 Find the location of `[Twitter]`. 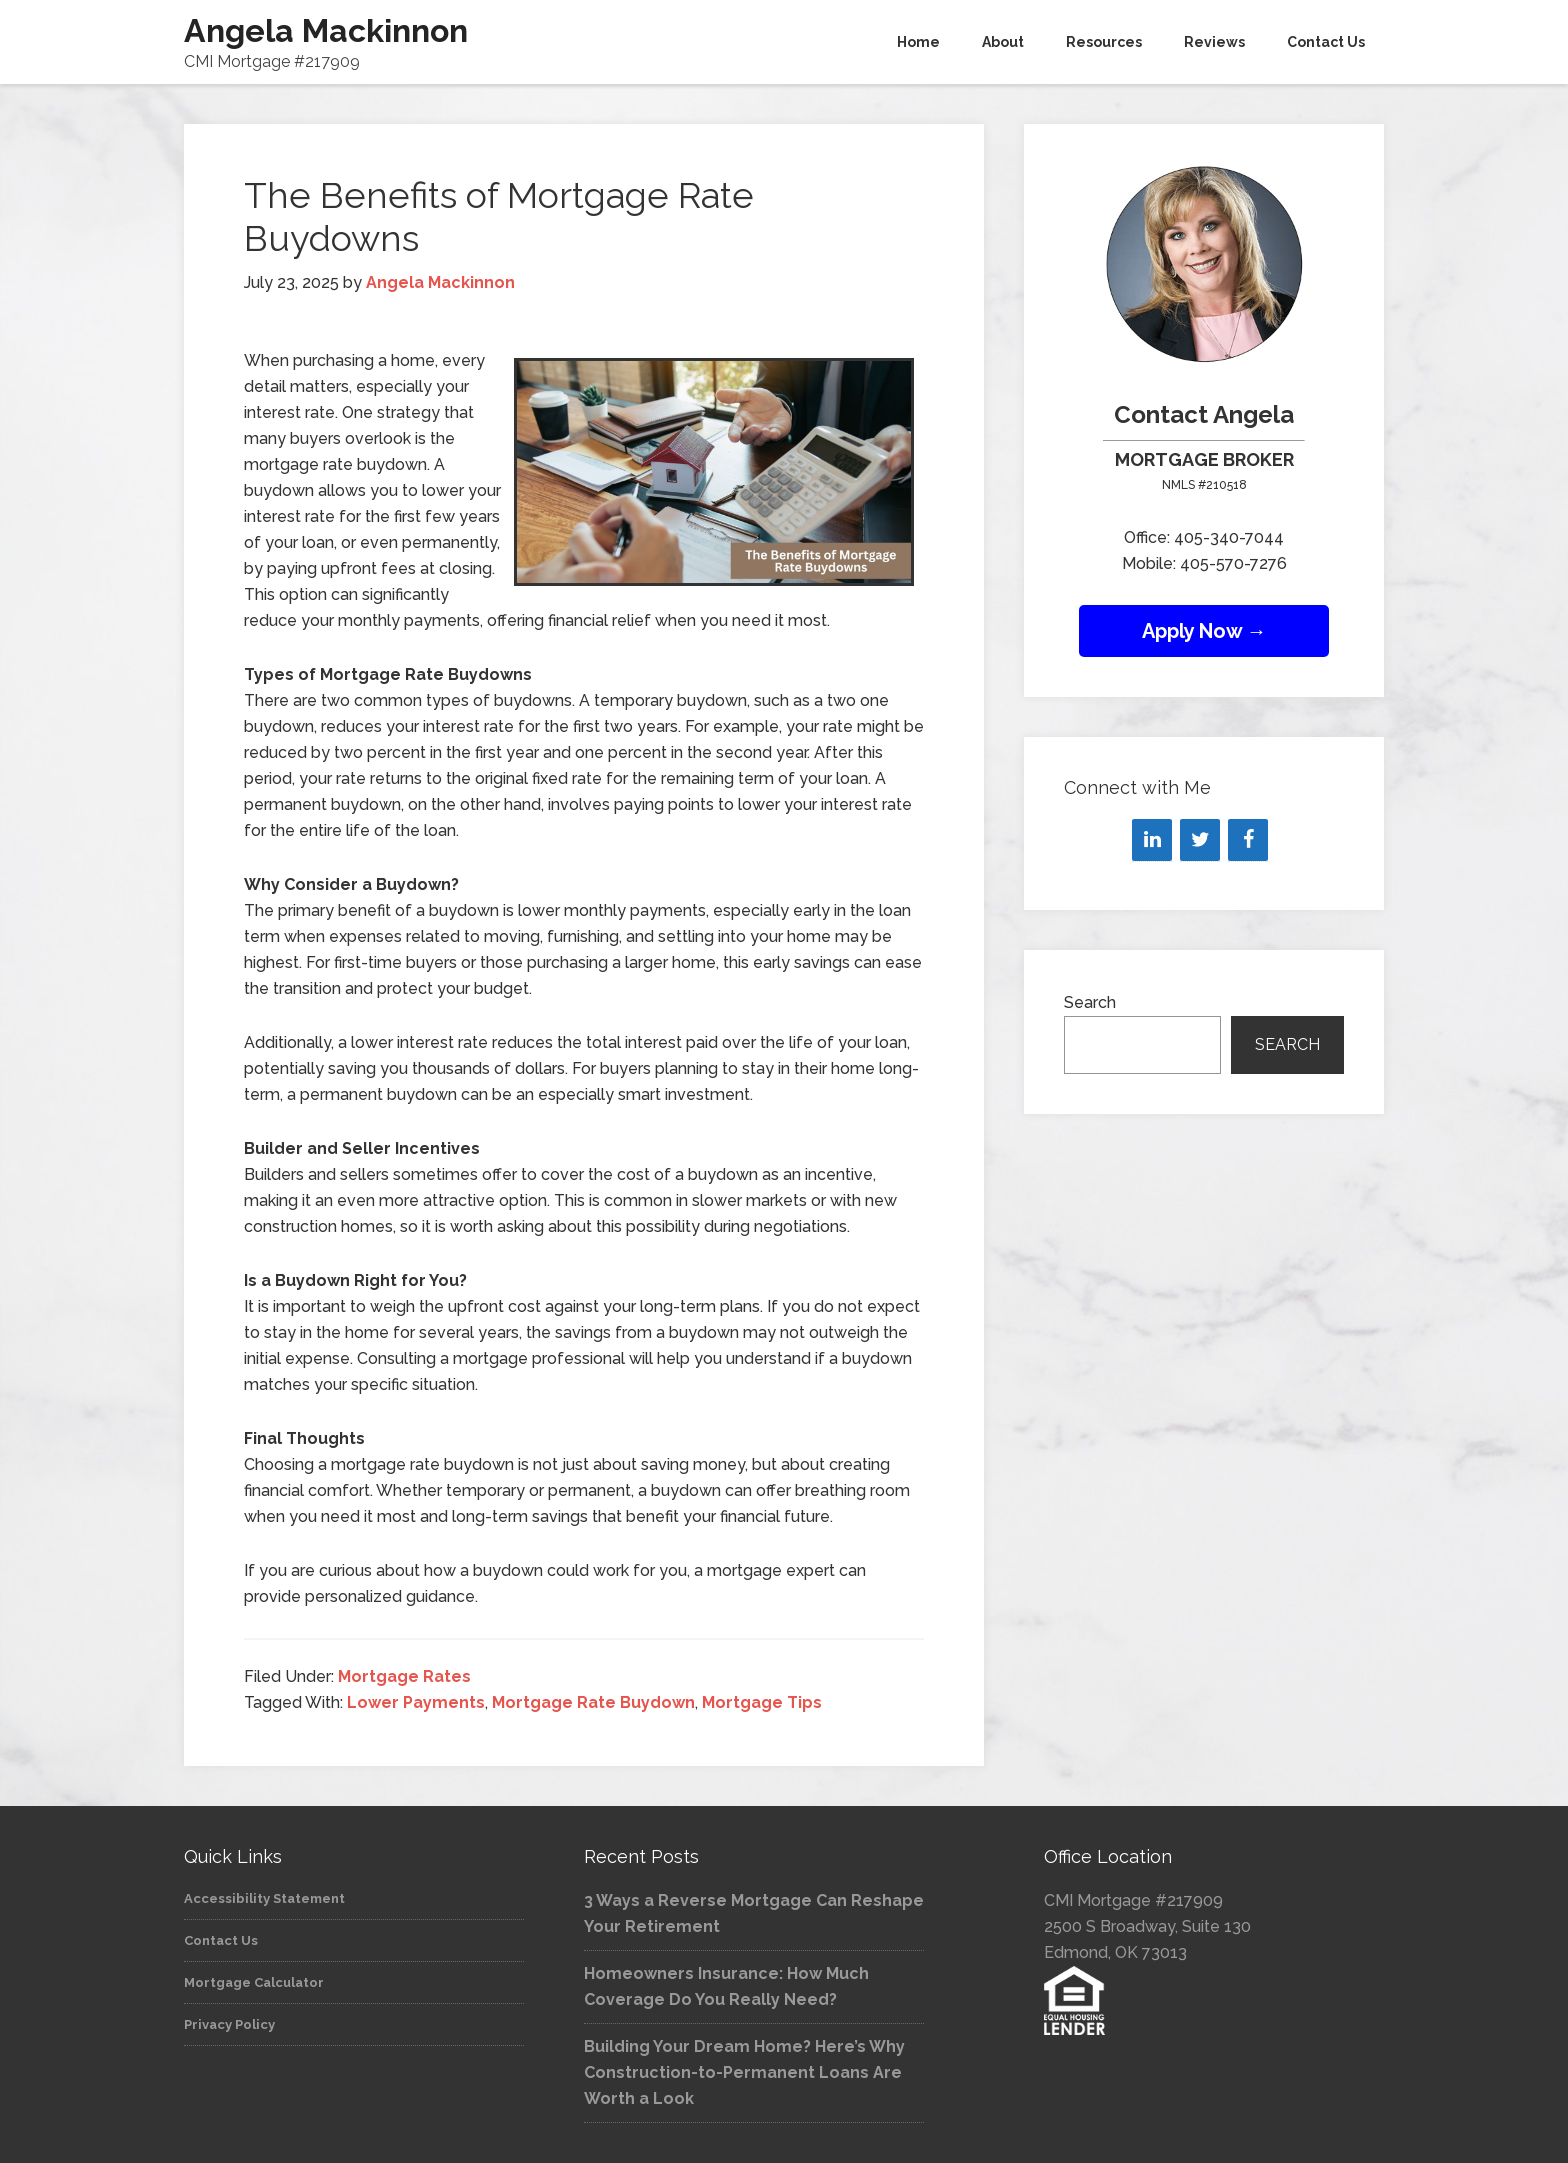

[Twitter] is located at coordinates (1200, 840).